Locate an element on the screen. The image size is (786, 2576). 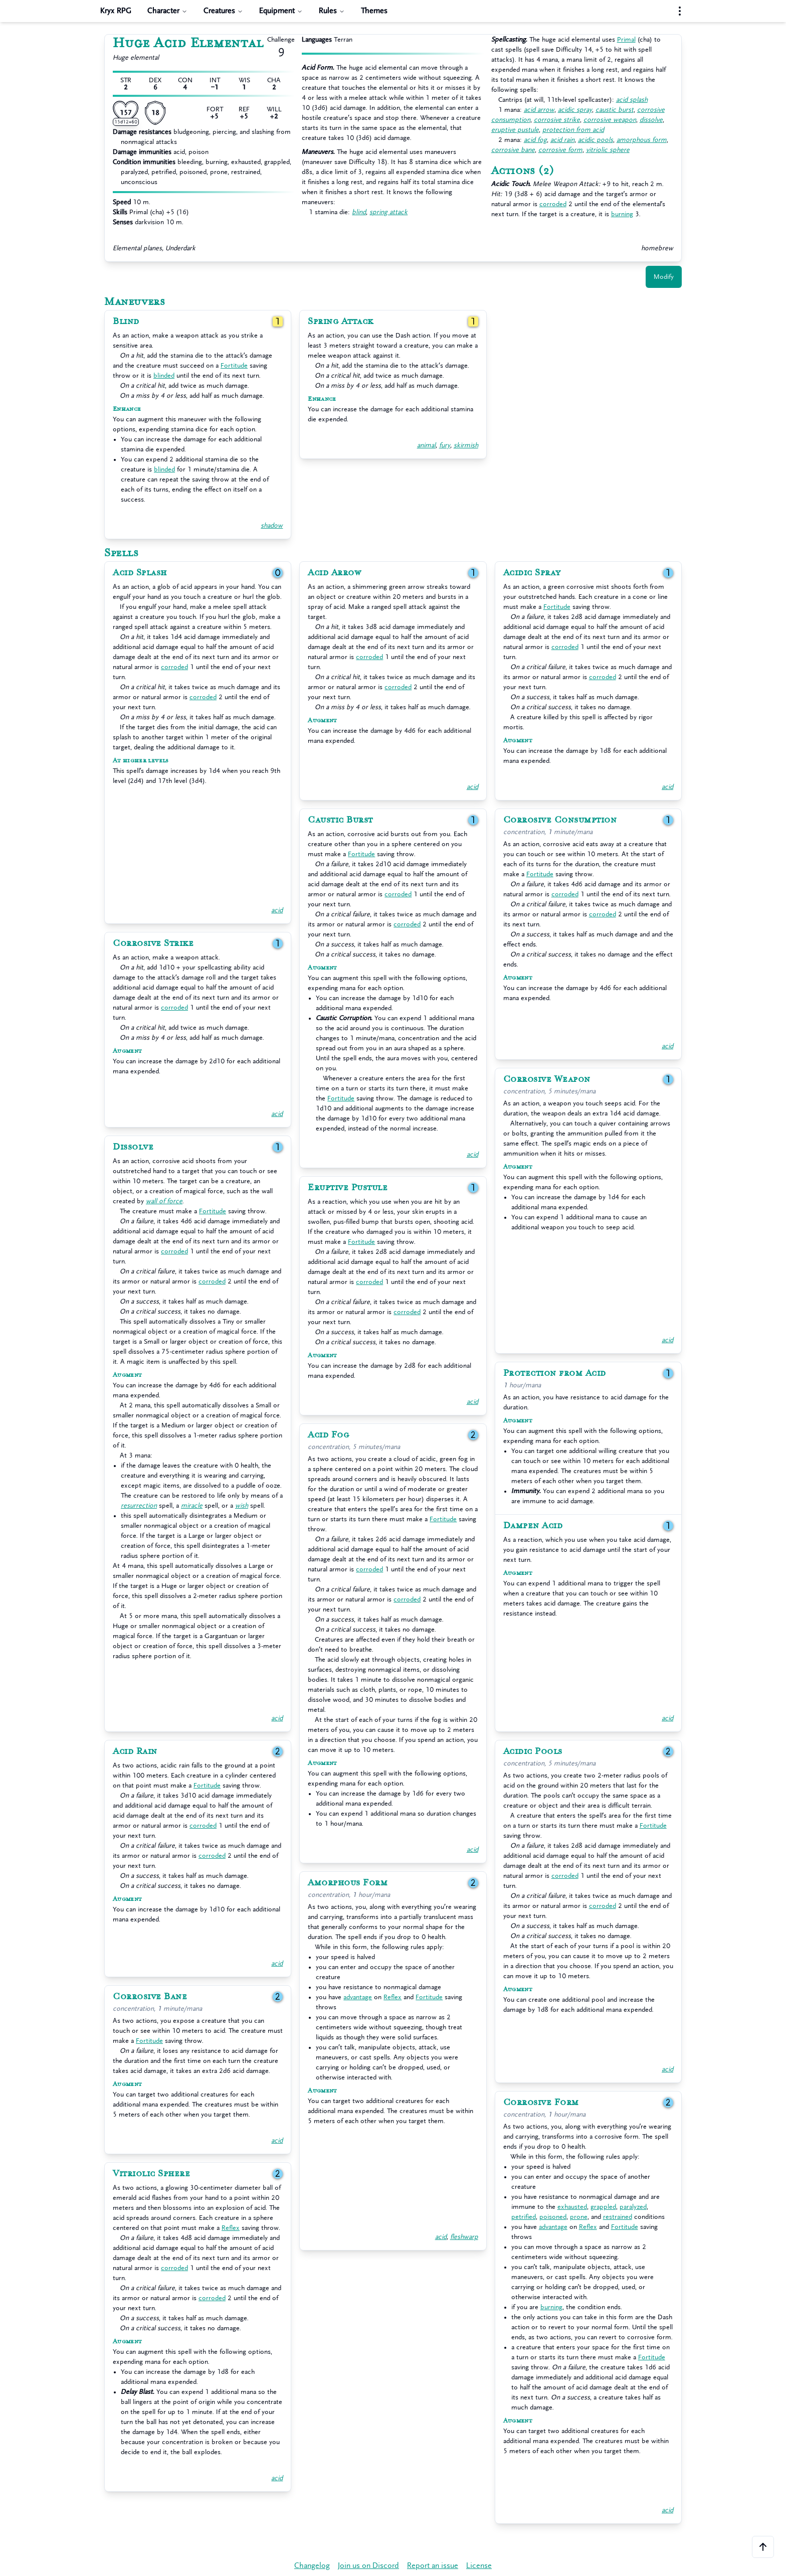
corroded is located at coordinates (552, 204).